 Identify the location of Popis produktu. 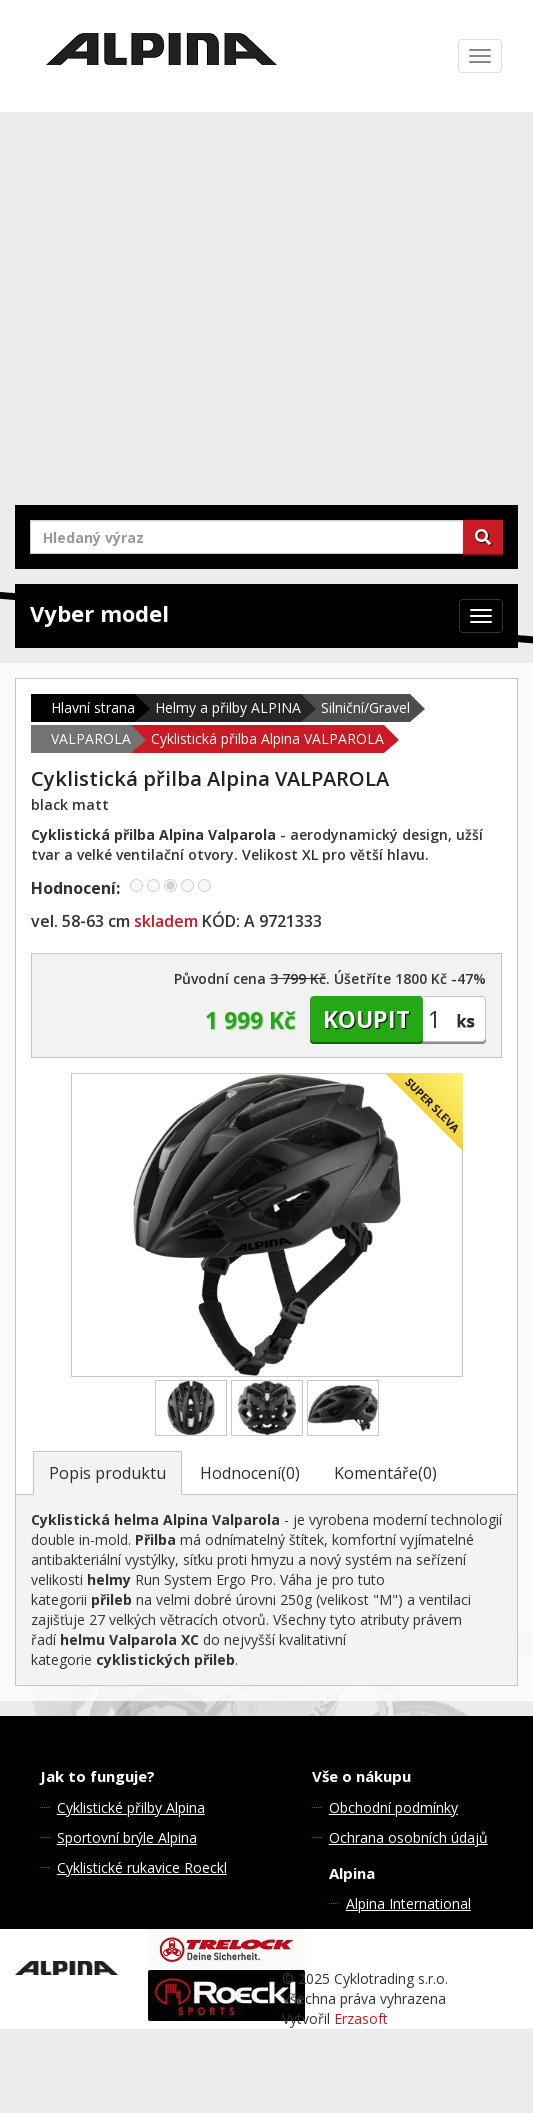
(107, 1473).